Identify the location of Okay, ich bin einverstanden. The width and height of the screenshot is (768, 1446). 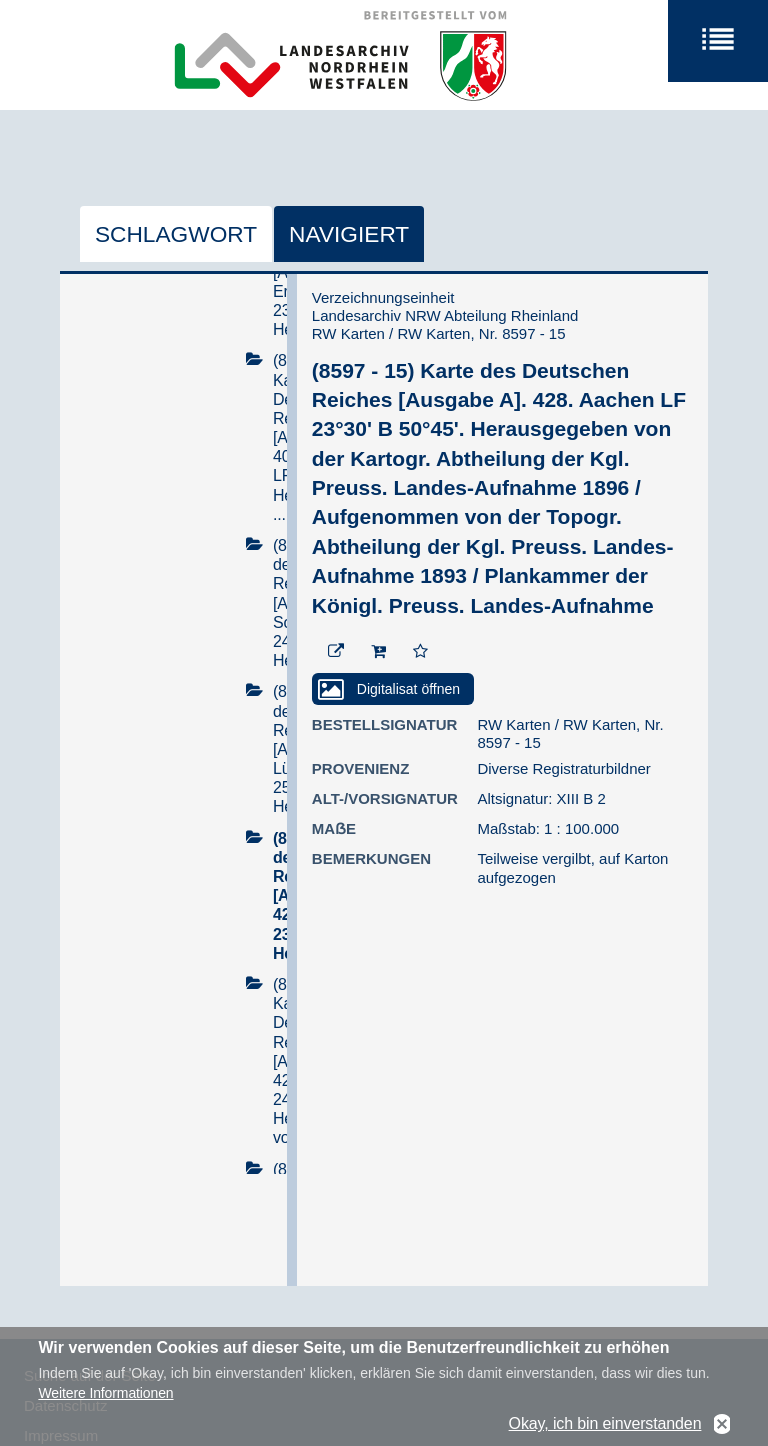
(605, 1424).